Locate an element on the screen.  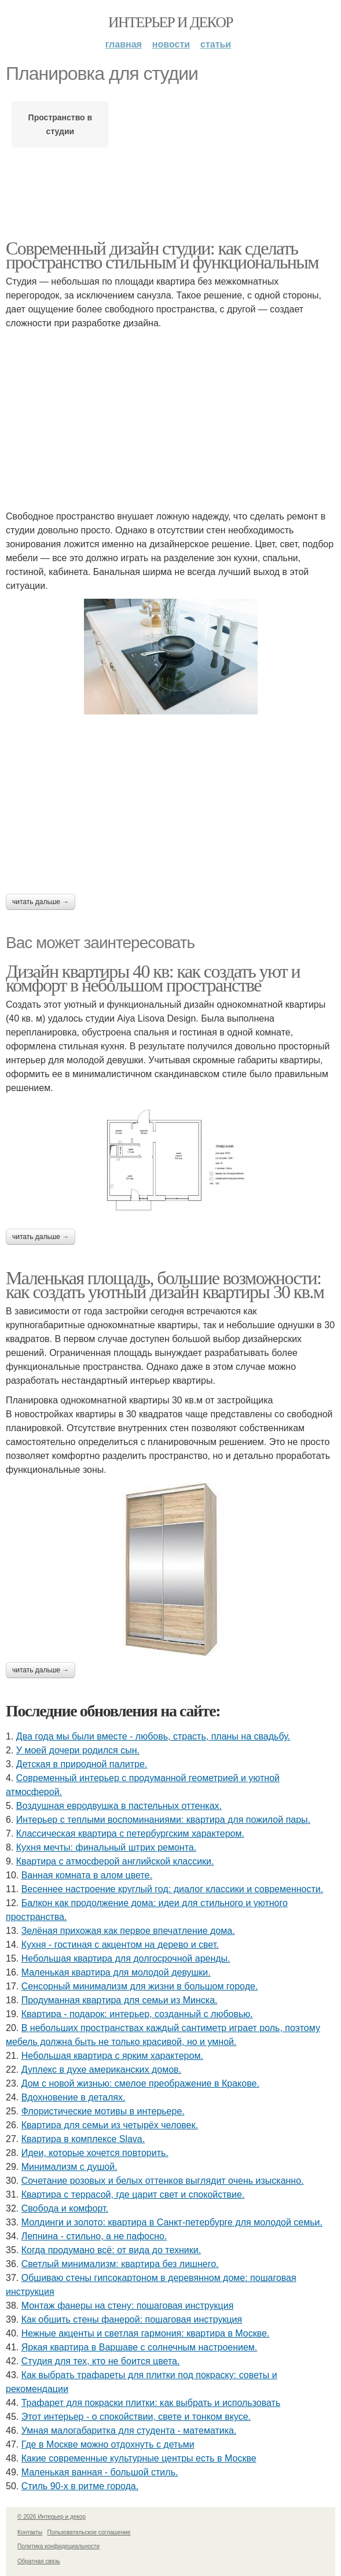
Два года мы были вместе - любовь, страсть, планы на свадьбу. is located at coordinates (153, 1736).